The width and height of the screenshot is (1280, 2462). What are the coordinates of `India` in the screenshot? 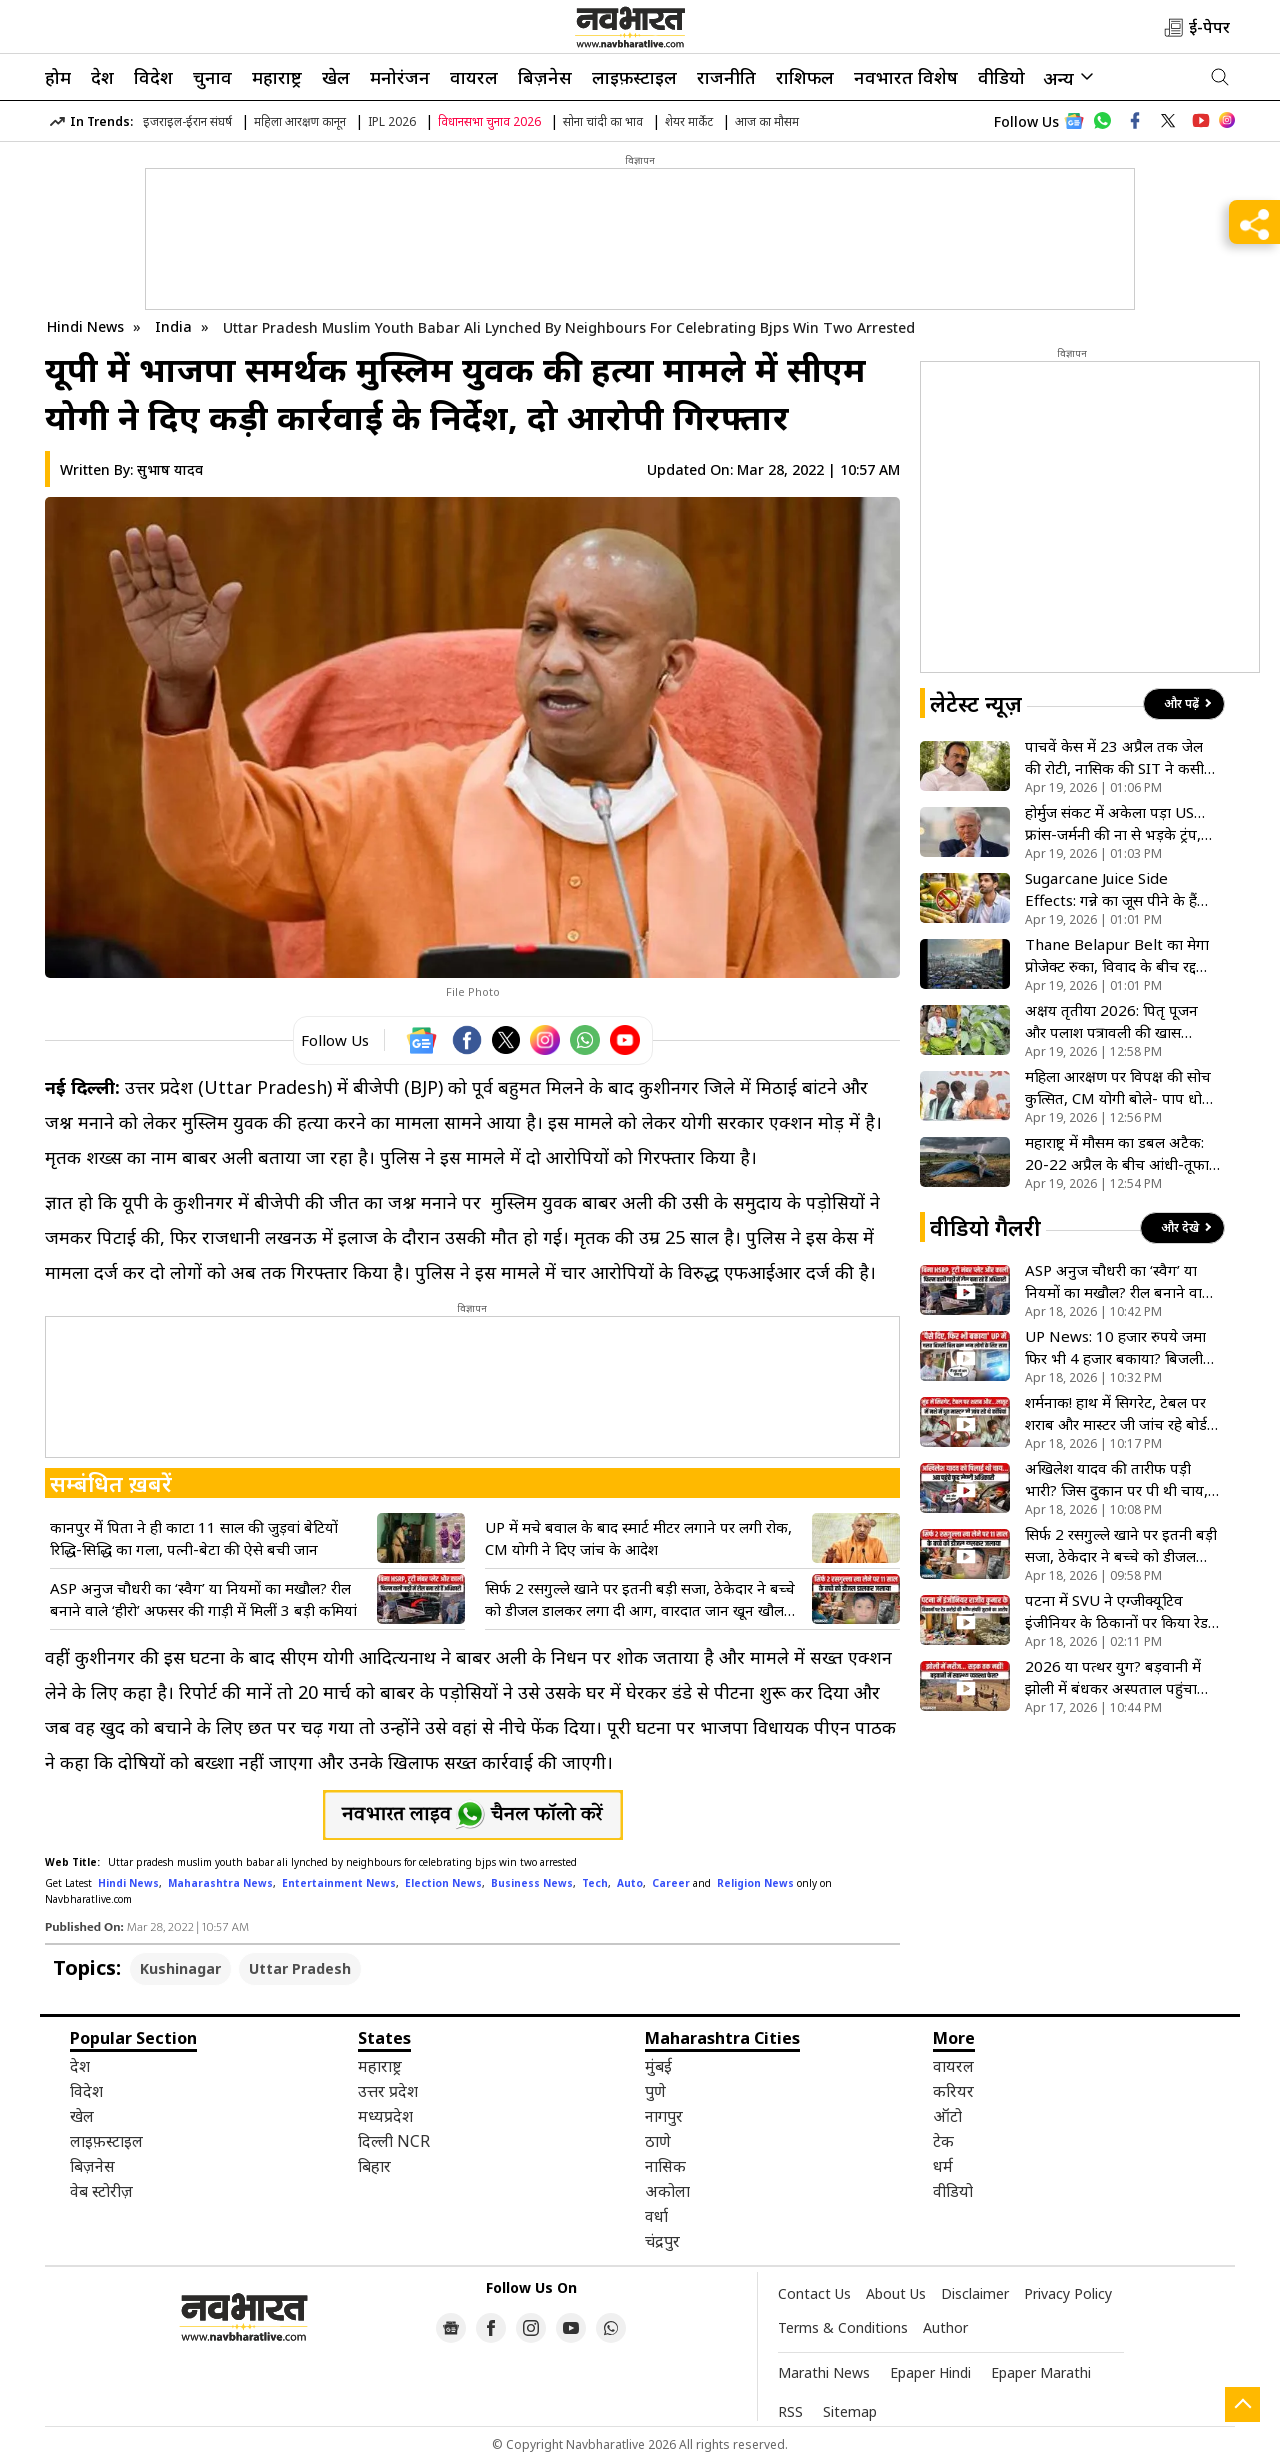 It's located at (175, 326).